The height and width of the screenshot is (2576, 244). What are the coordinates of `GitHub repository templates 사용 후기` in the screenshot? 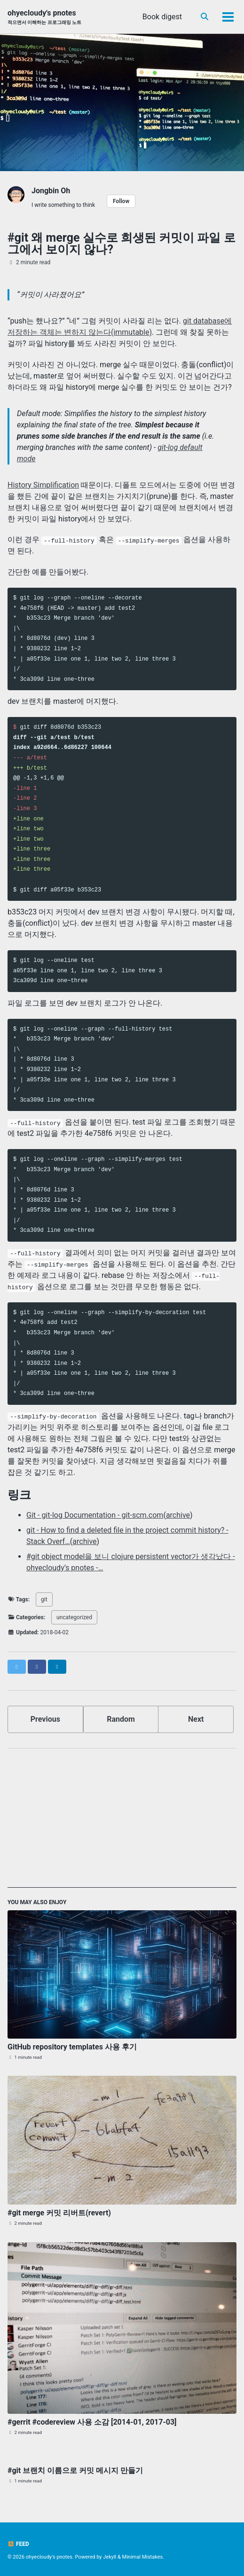 It's located at (72, 2046).